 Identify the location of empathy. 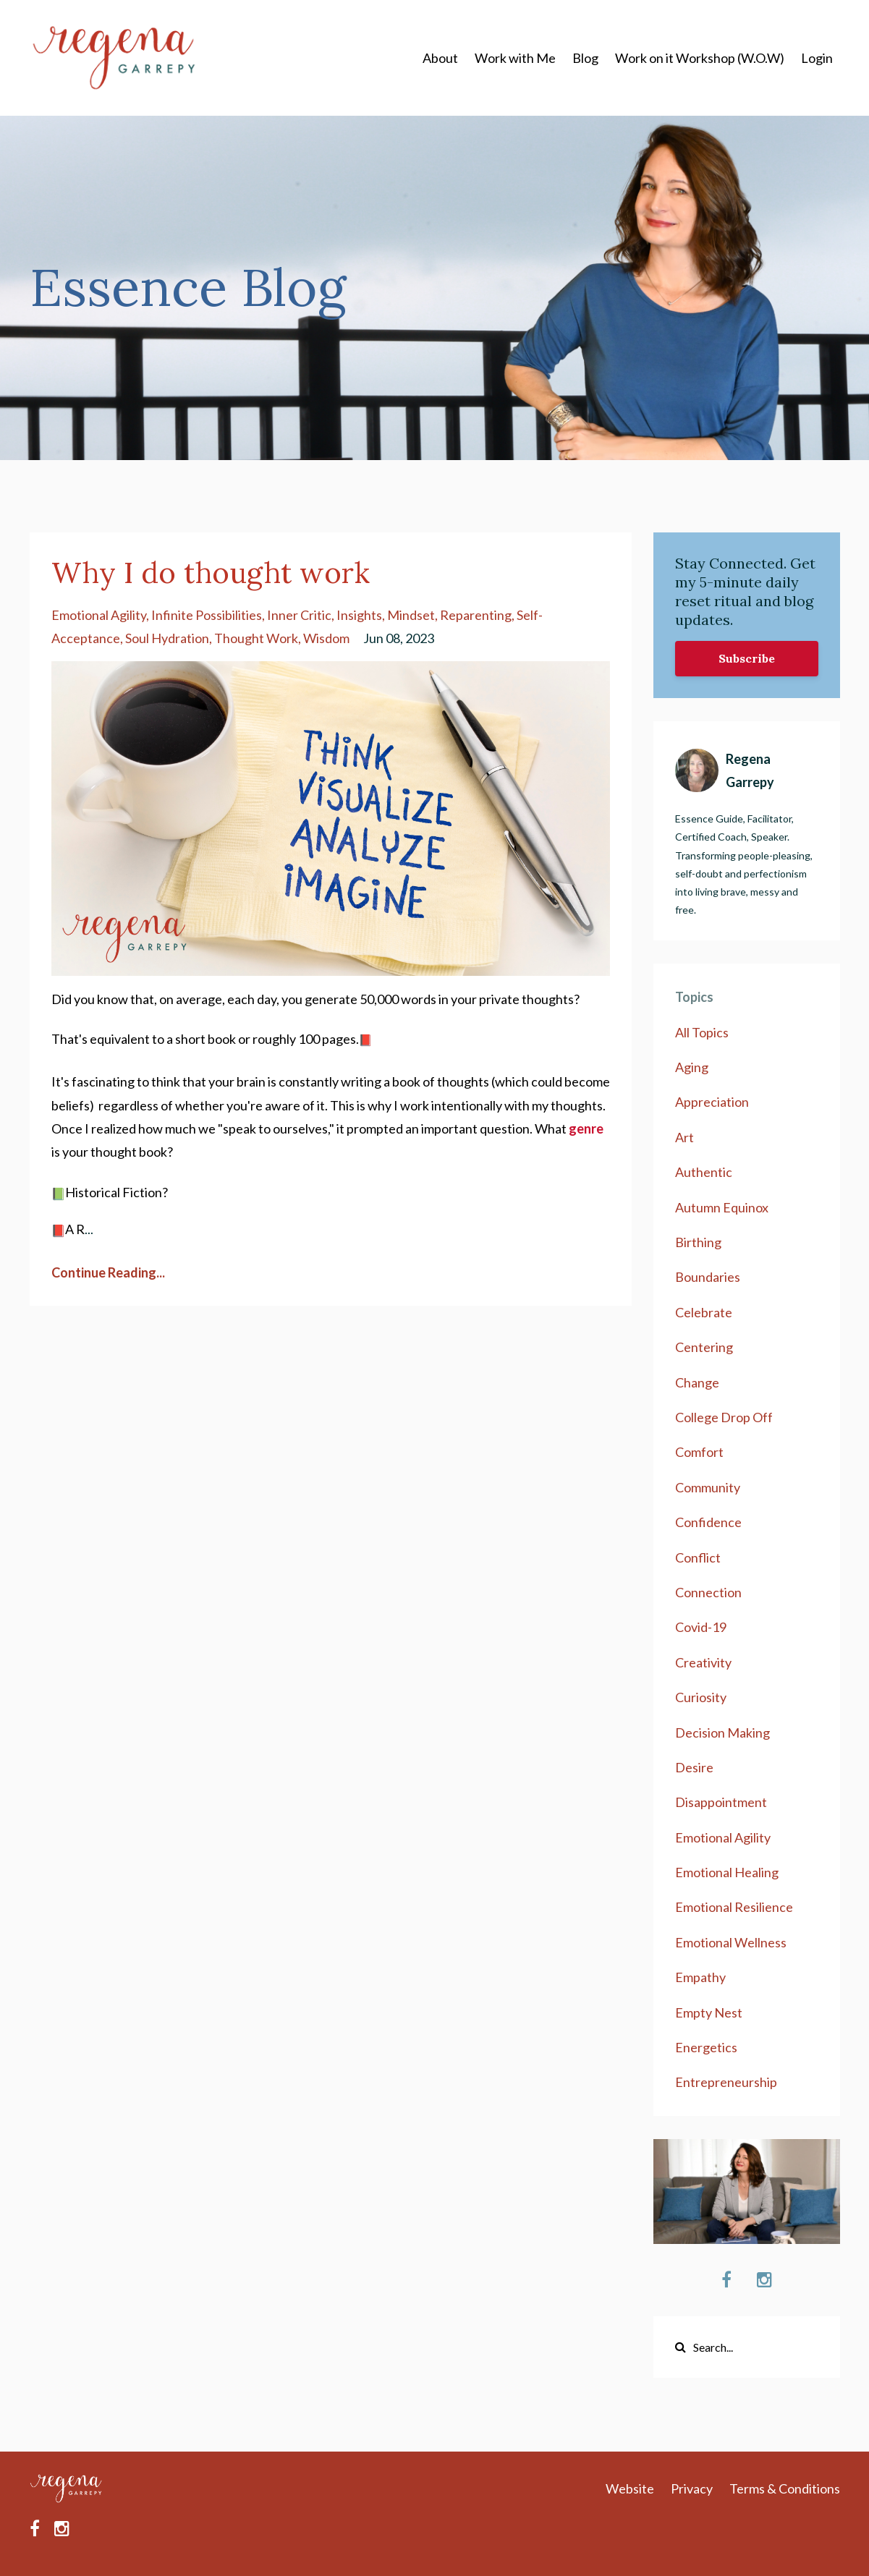
(700, 1977).